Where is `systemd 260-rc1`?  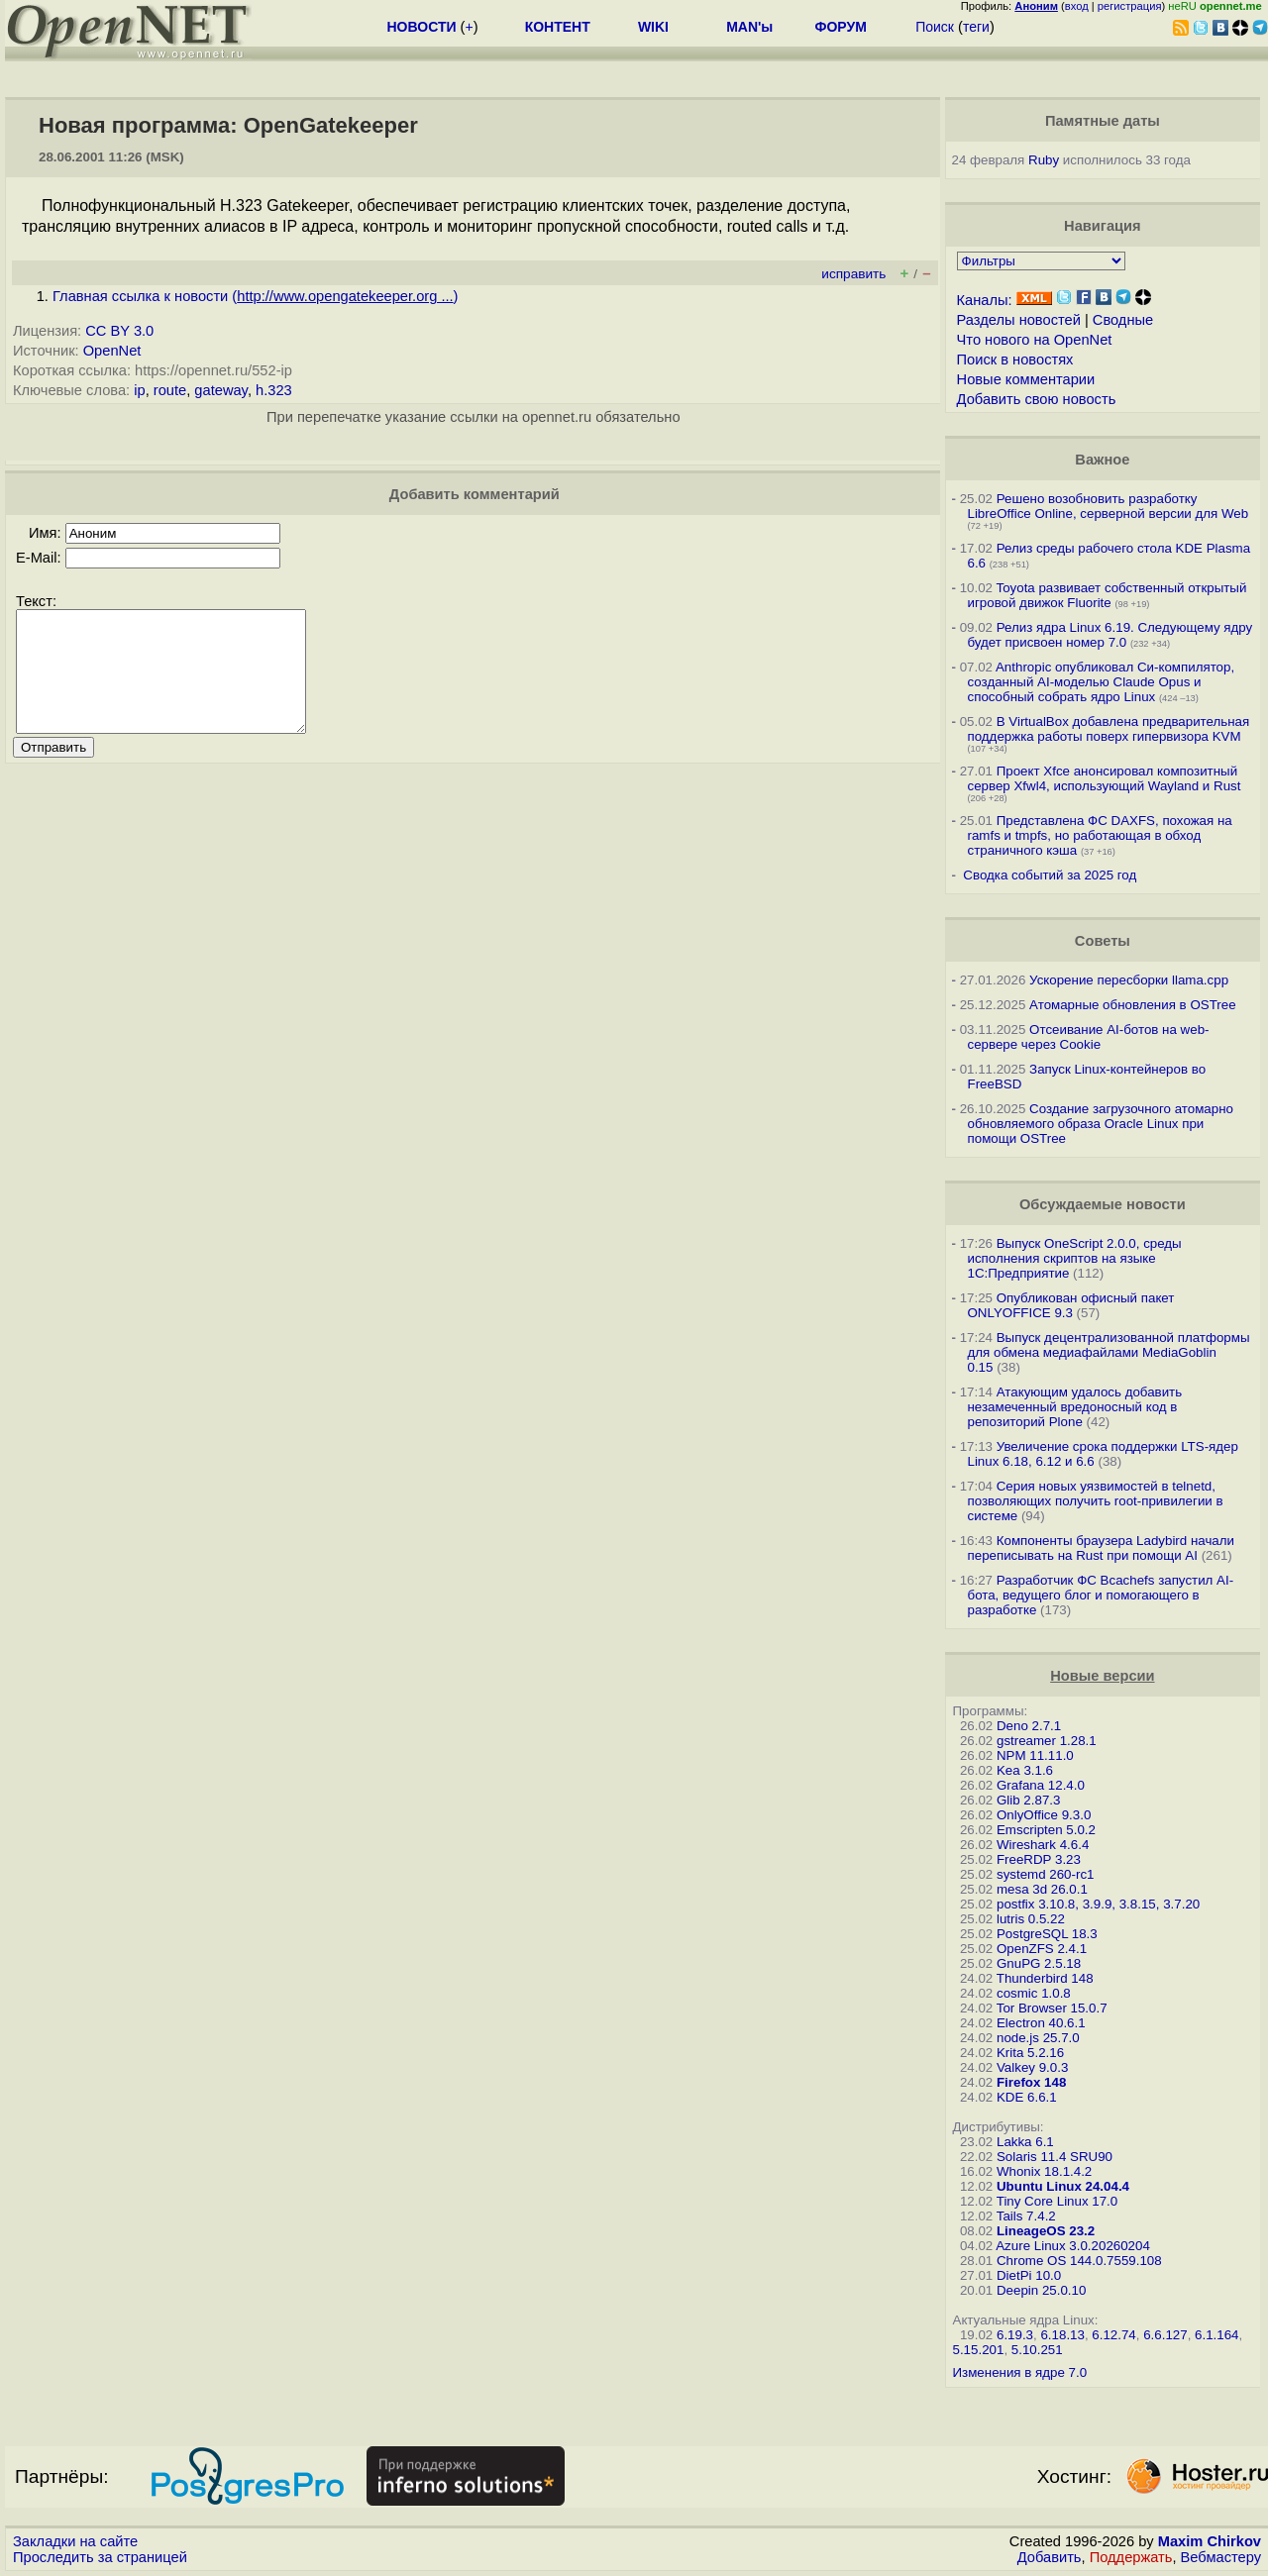
systemd 260-rc1 is located at coordinates (1046, 1874).